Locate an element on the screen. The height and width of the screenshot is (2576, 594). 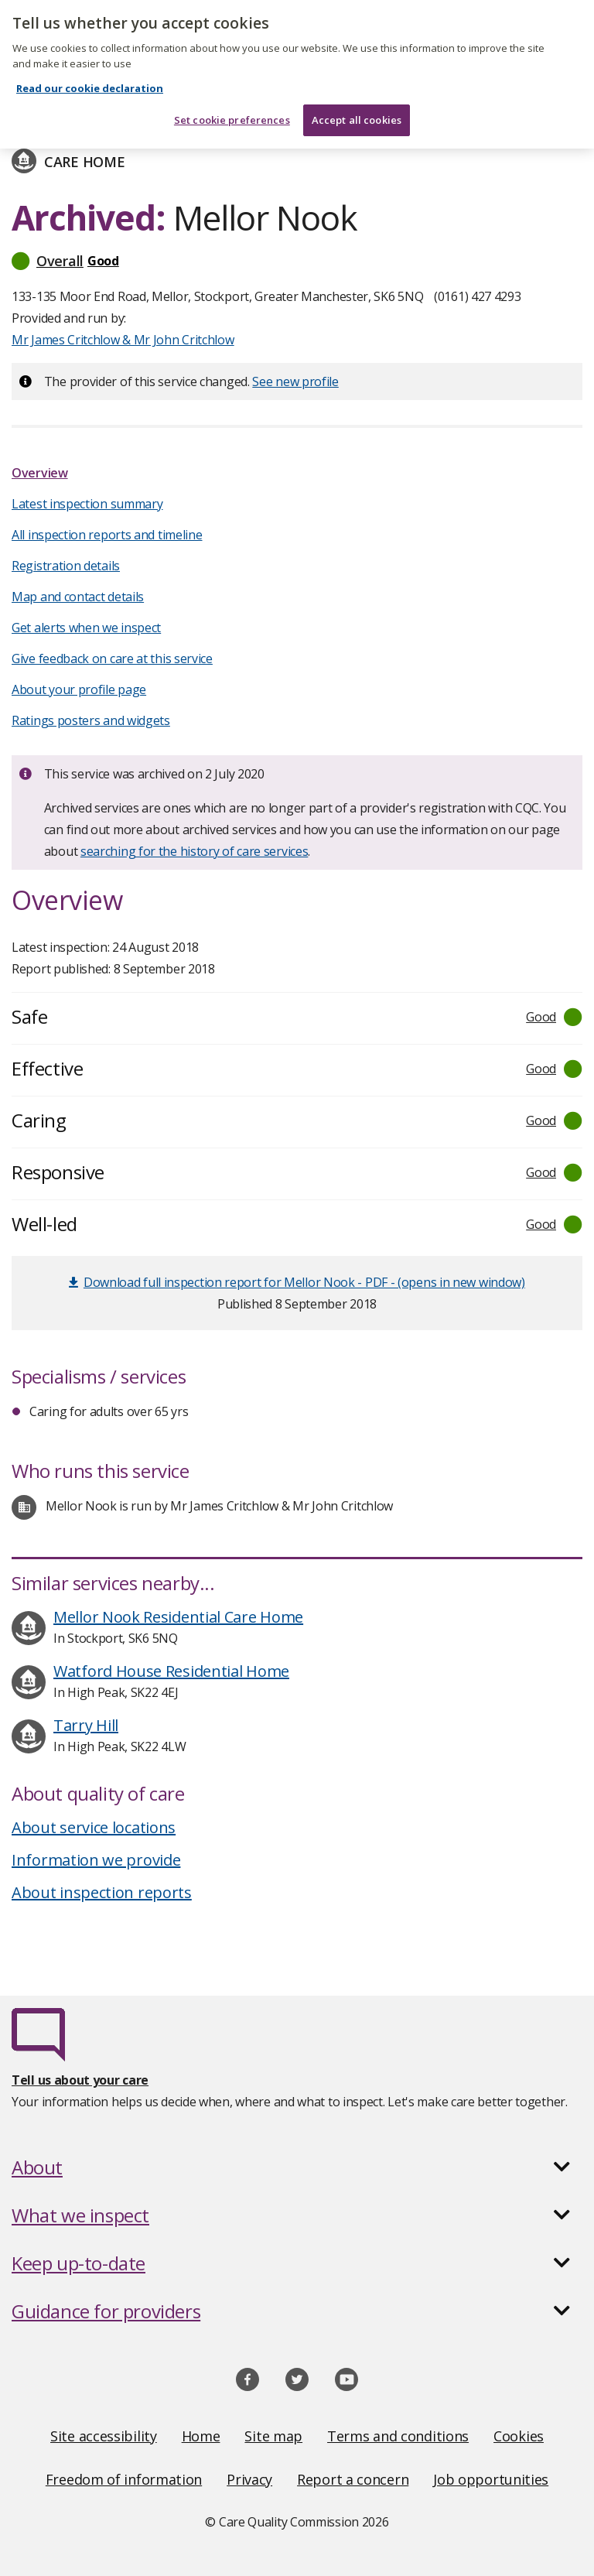
Tarry Hill is located at coordinates (85, 1725).